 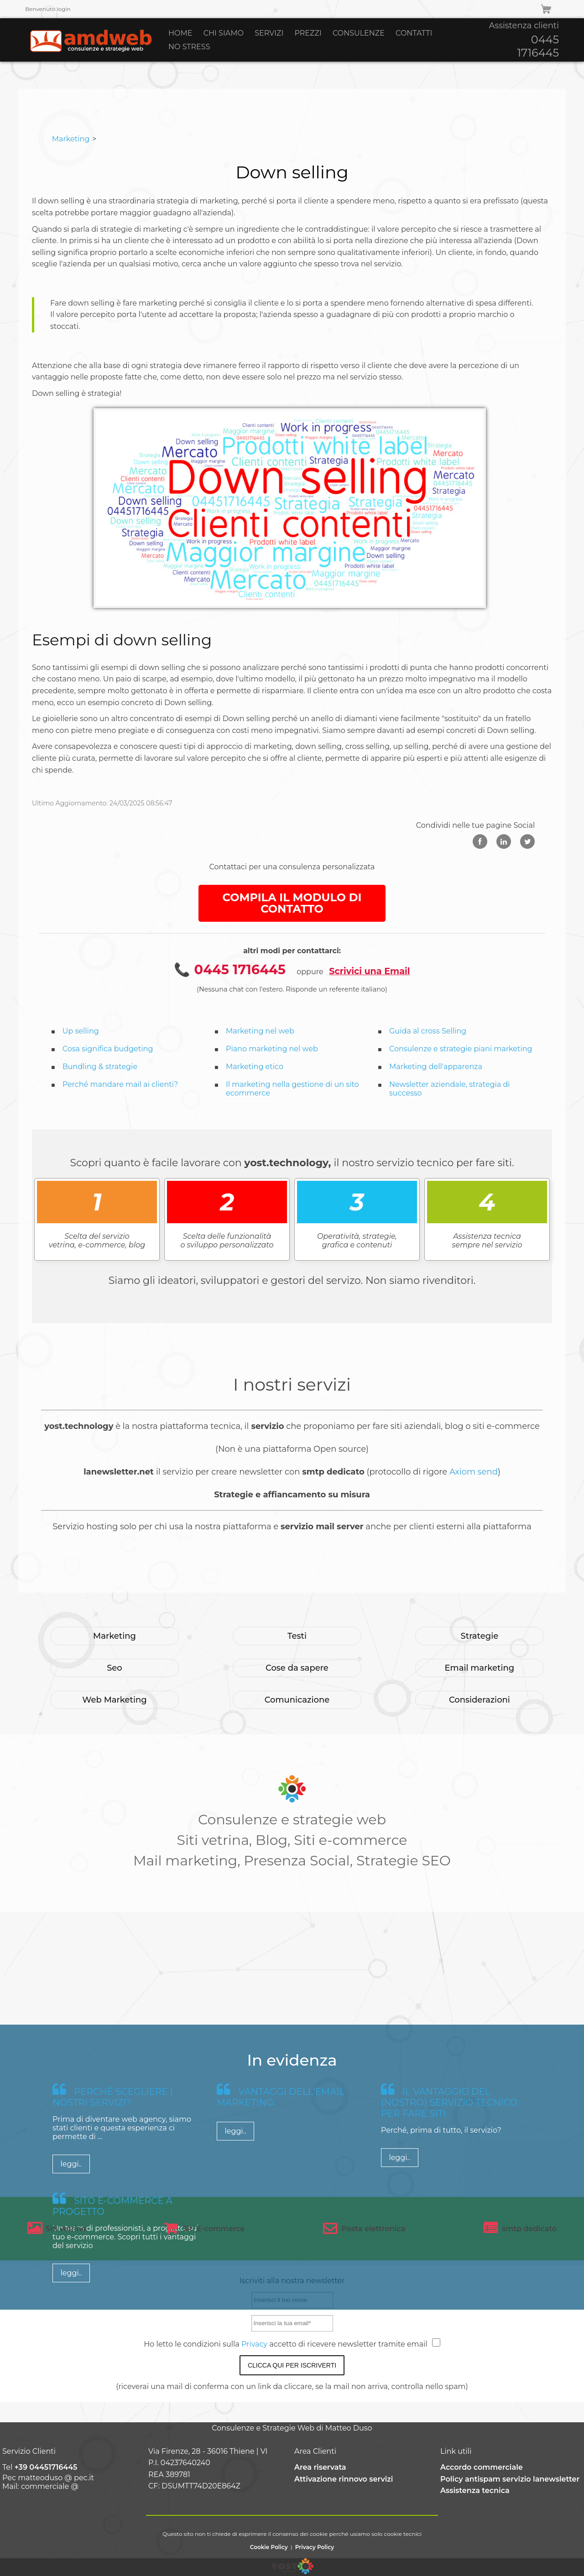 What do you see at coordinates (314, 2547) in the screenshot?
I see `Privacy Policy` at bounding box center [314, 2547].